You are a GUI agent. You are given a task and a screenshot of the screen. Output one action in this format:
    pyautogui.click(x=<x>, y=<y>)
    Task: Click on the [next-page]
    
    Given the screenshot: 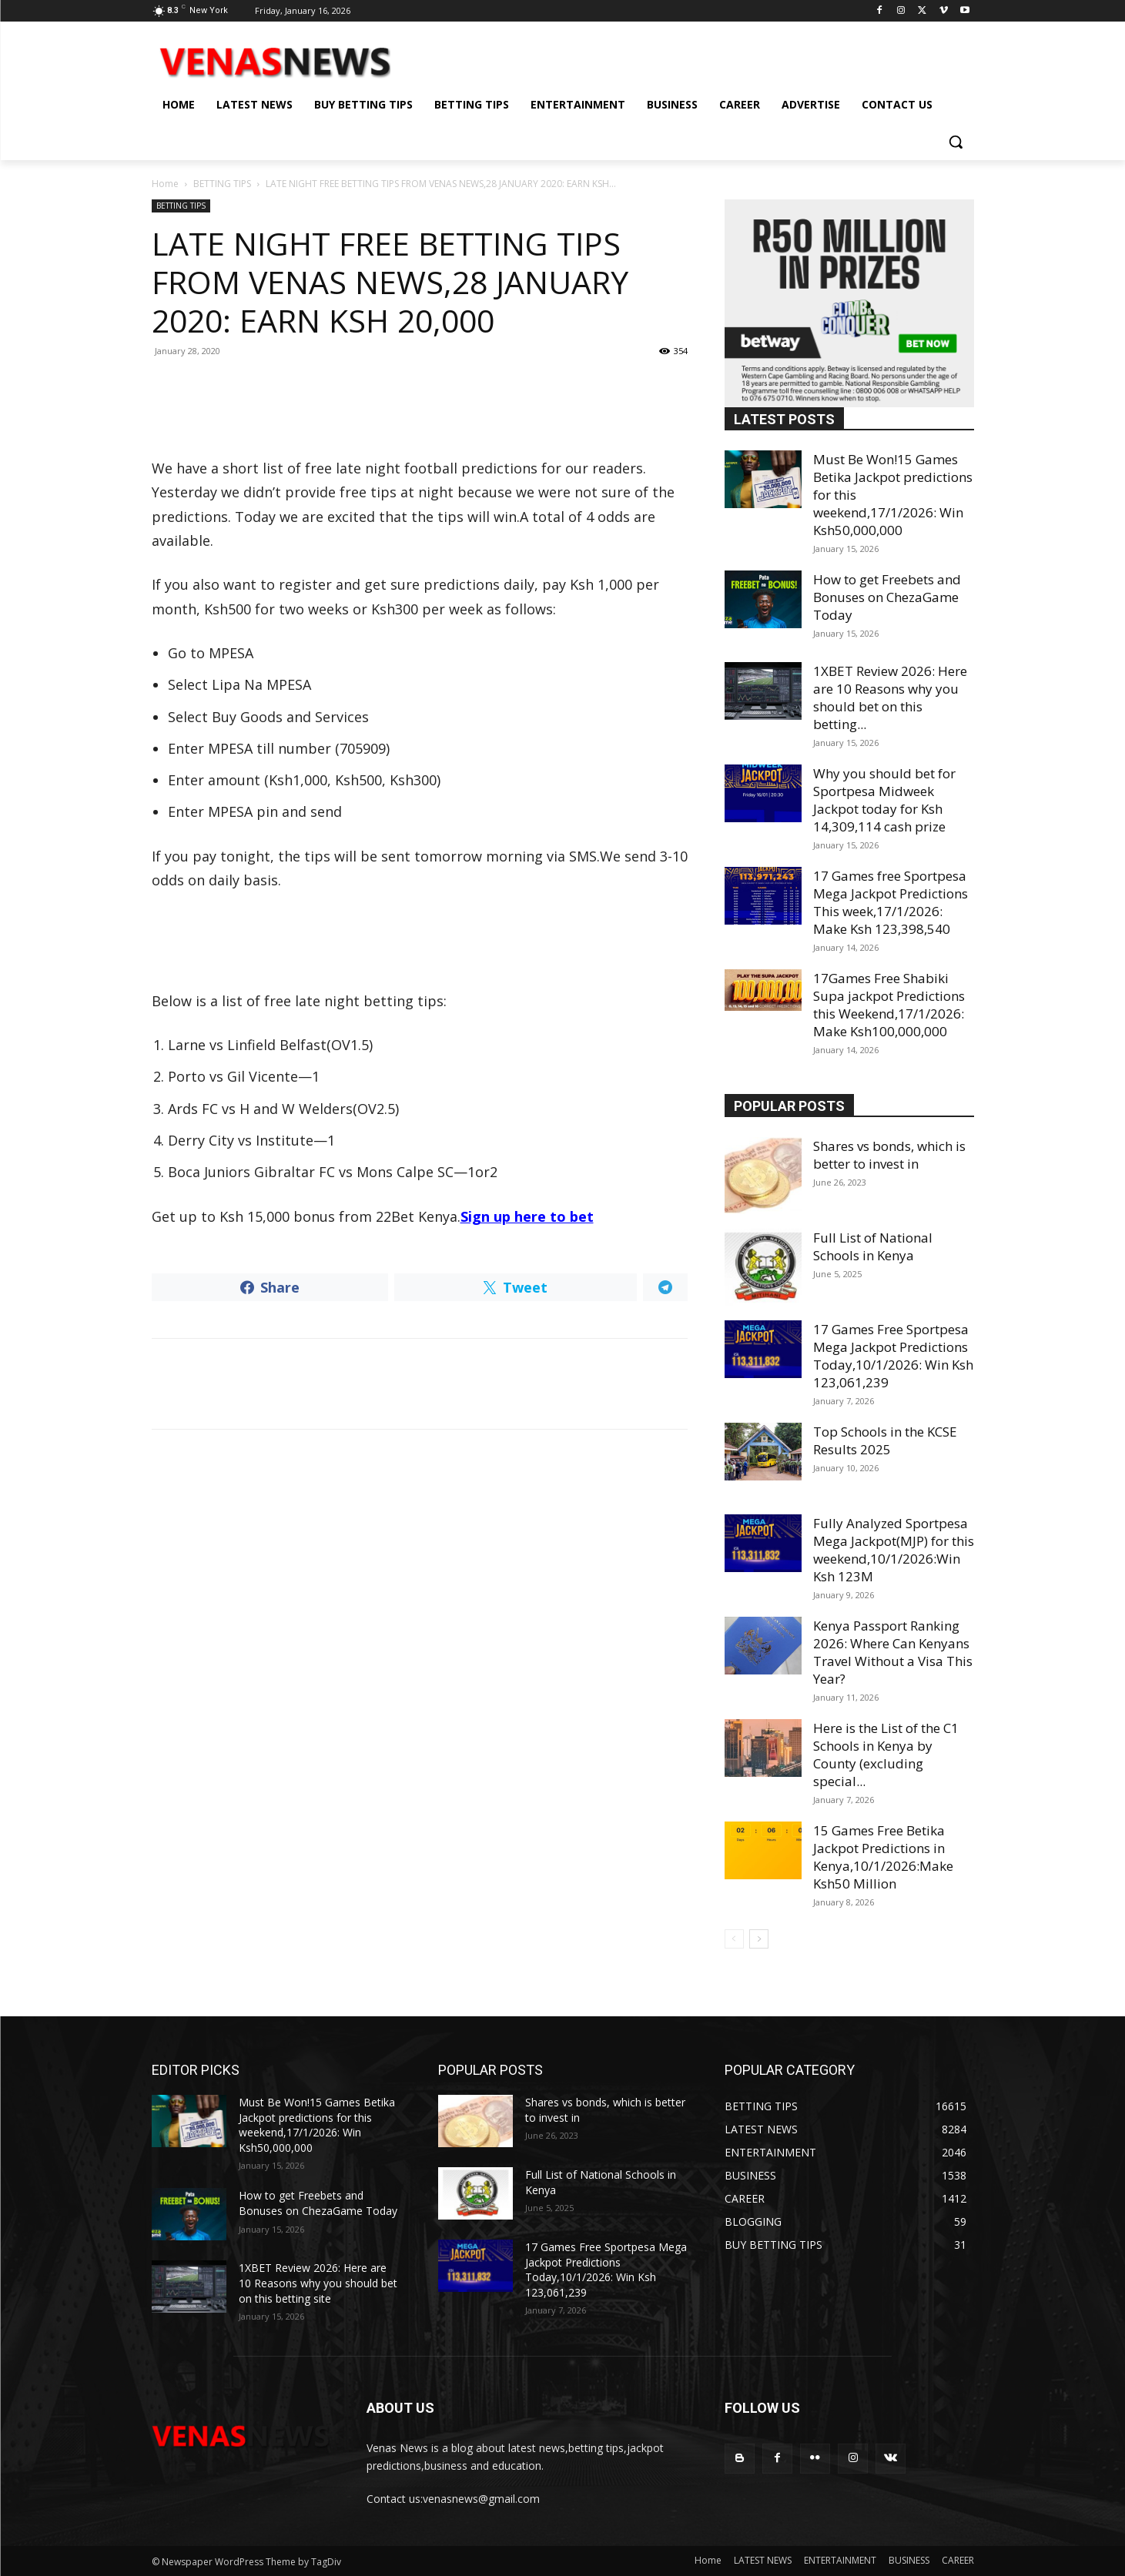 What is the action you would take?
    pyautogui.click(x=758, y=1939)
    